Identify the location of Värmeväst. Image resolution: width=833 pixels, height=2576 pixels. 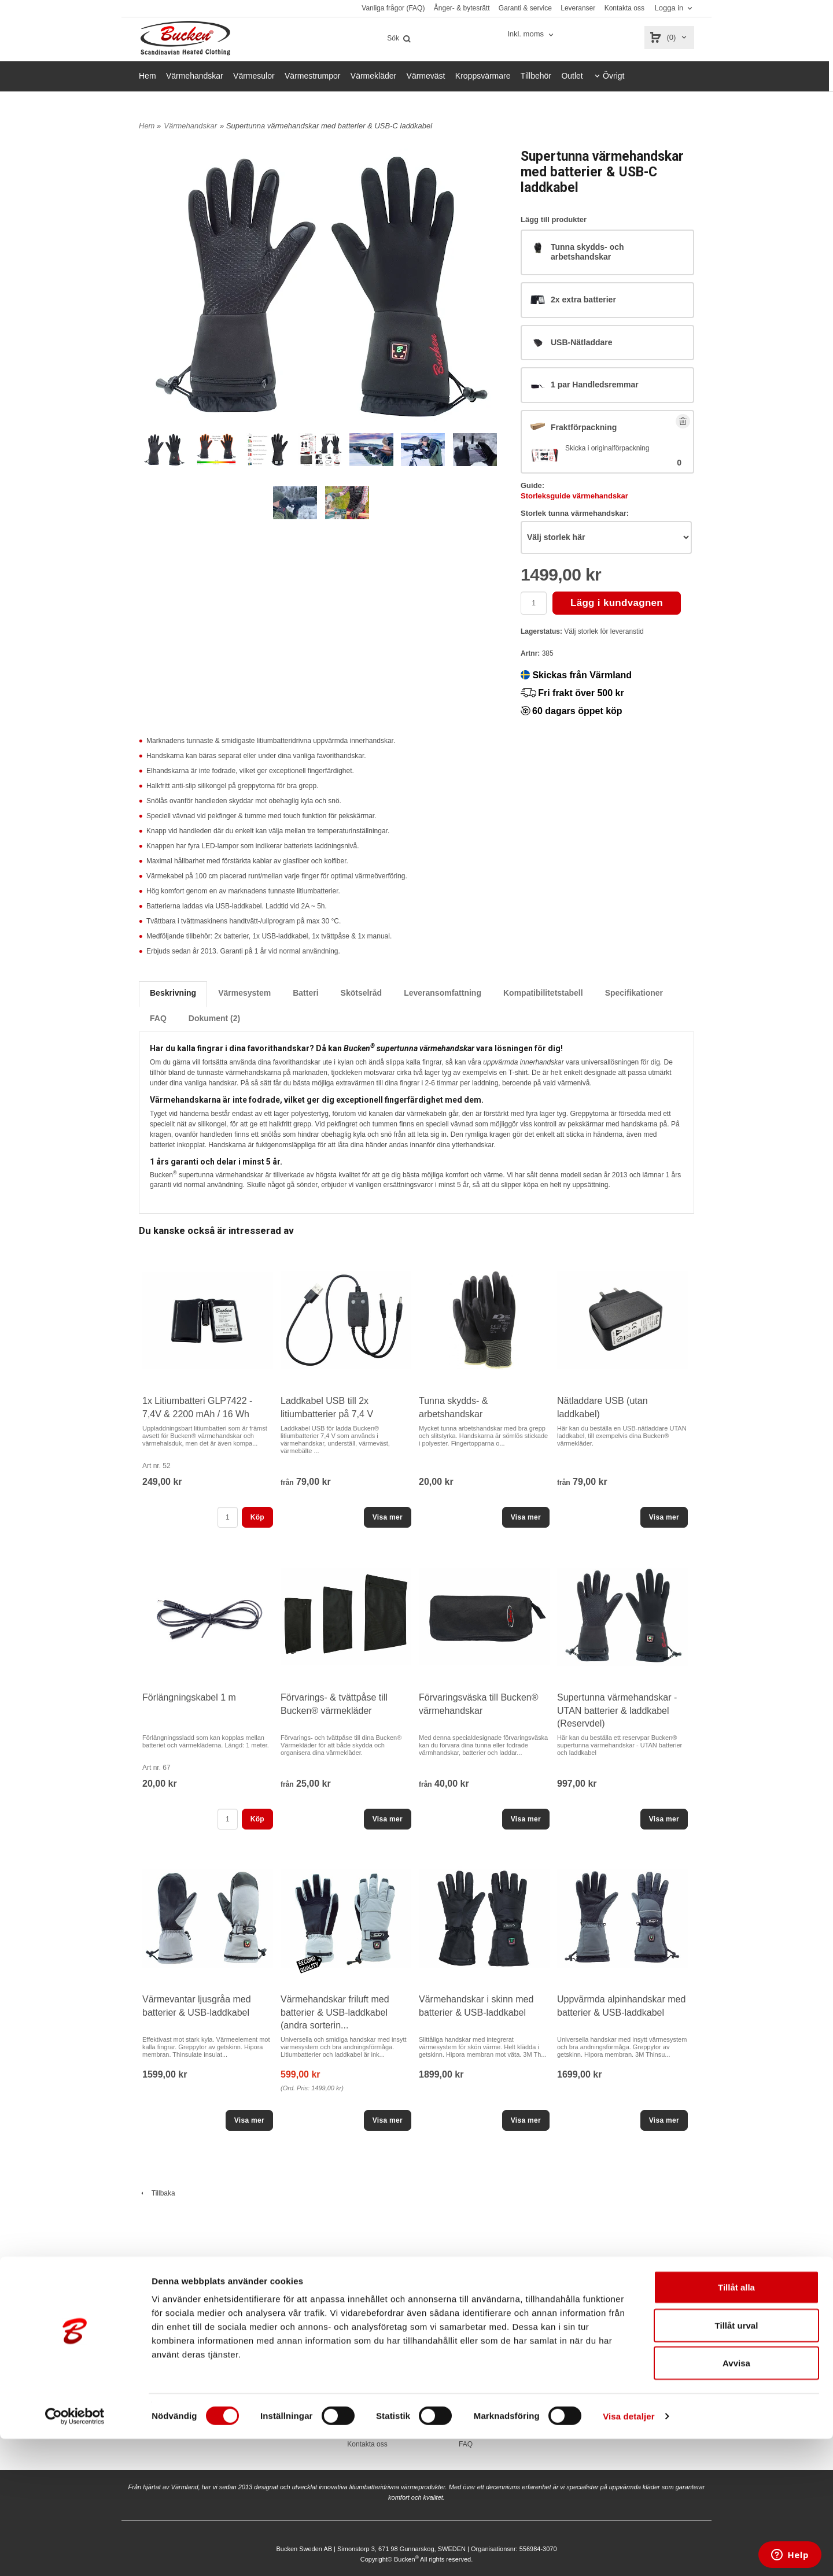
(426, 75).